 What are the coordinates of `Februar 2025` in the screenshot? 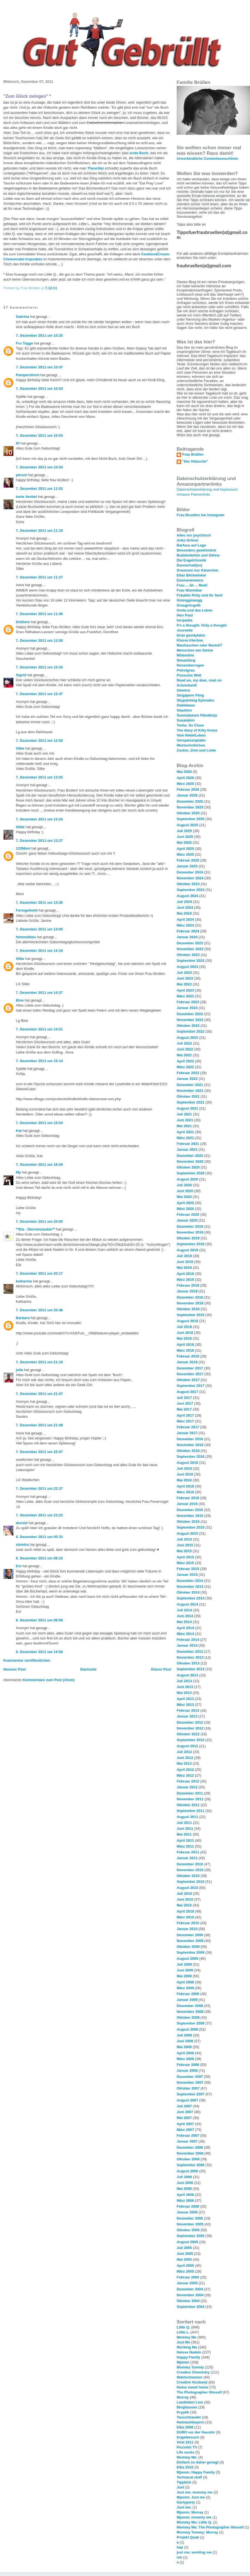 It's located at (188, 860).